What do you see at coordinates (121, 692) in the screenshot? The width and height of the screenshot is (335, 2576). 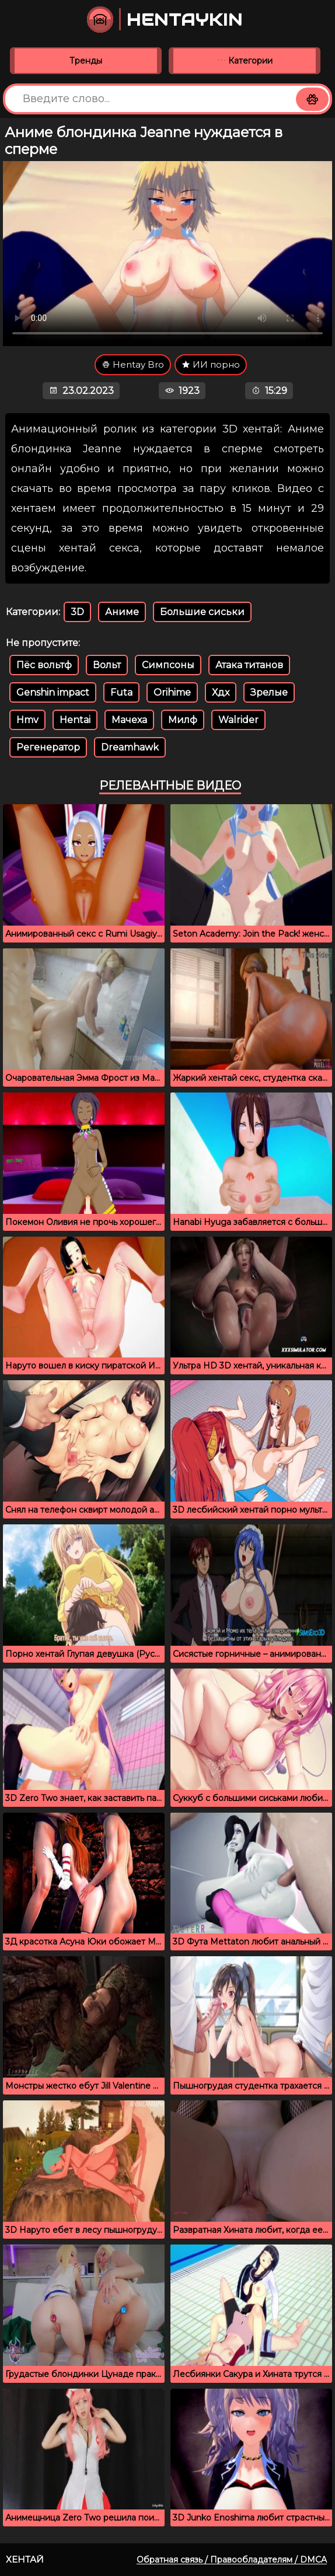 I see `Futa` at bounding box center [121, 692].